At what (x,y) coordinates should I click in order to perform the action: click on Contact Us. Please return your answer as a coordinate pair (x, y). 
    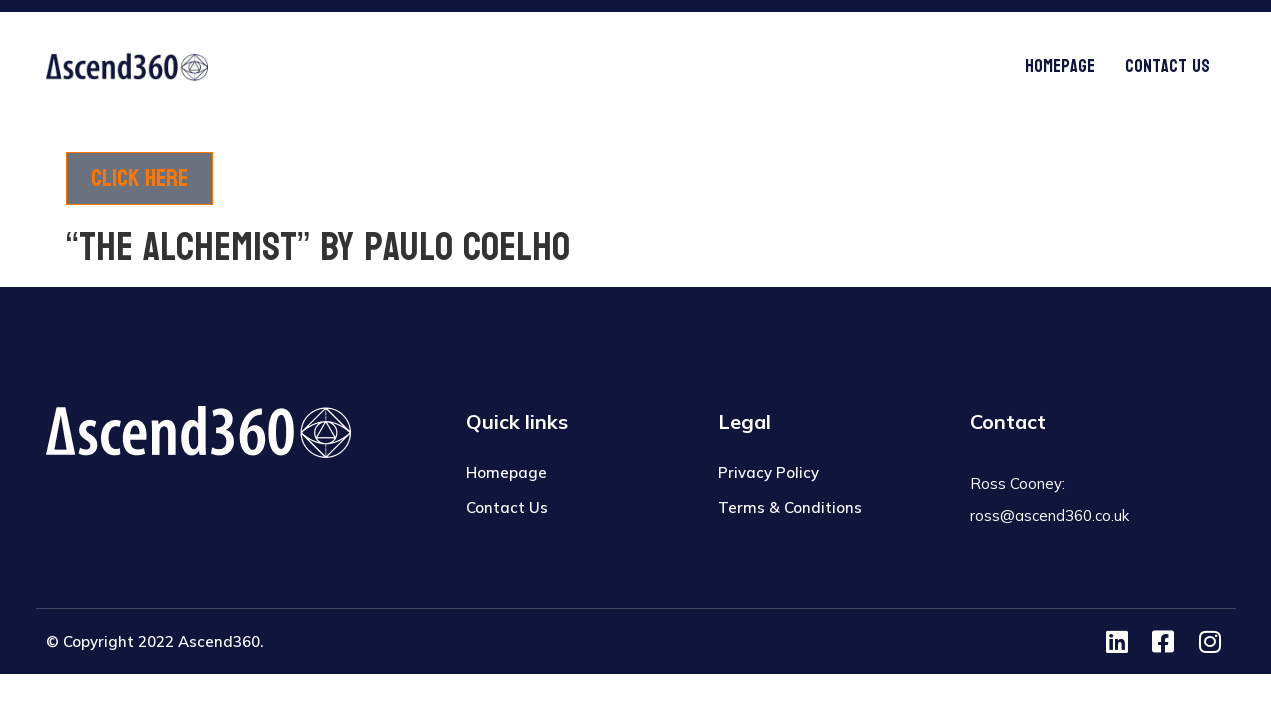
    Looking at the image, I should click on (1167, 66).